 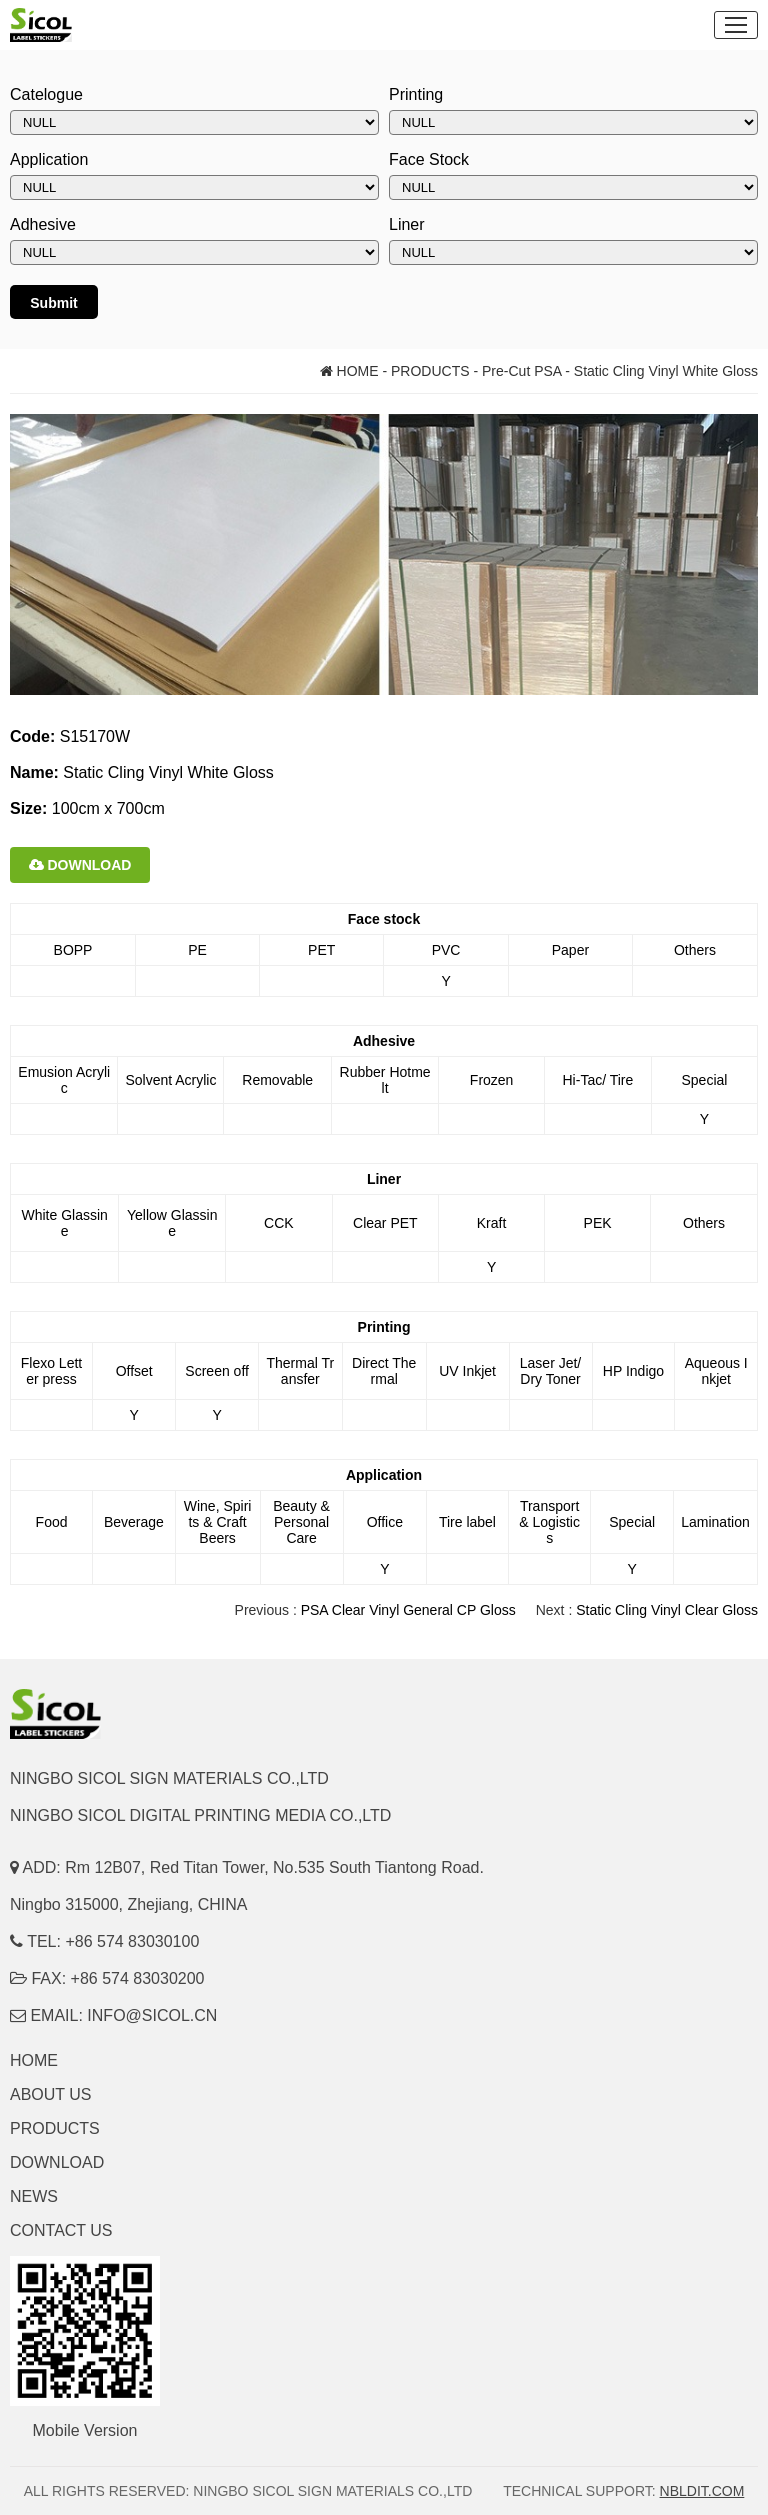 What do you see at coordinates (51, 2094) in the screenshot?
I see `ABOUT US` at bounding box center [51, 2094].